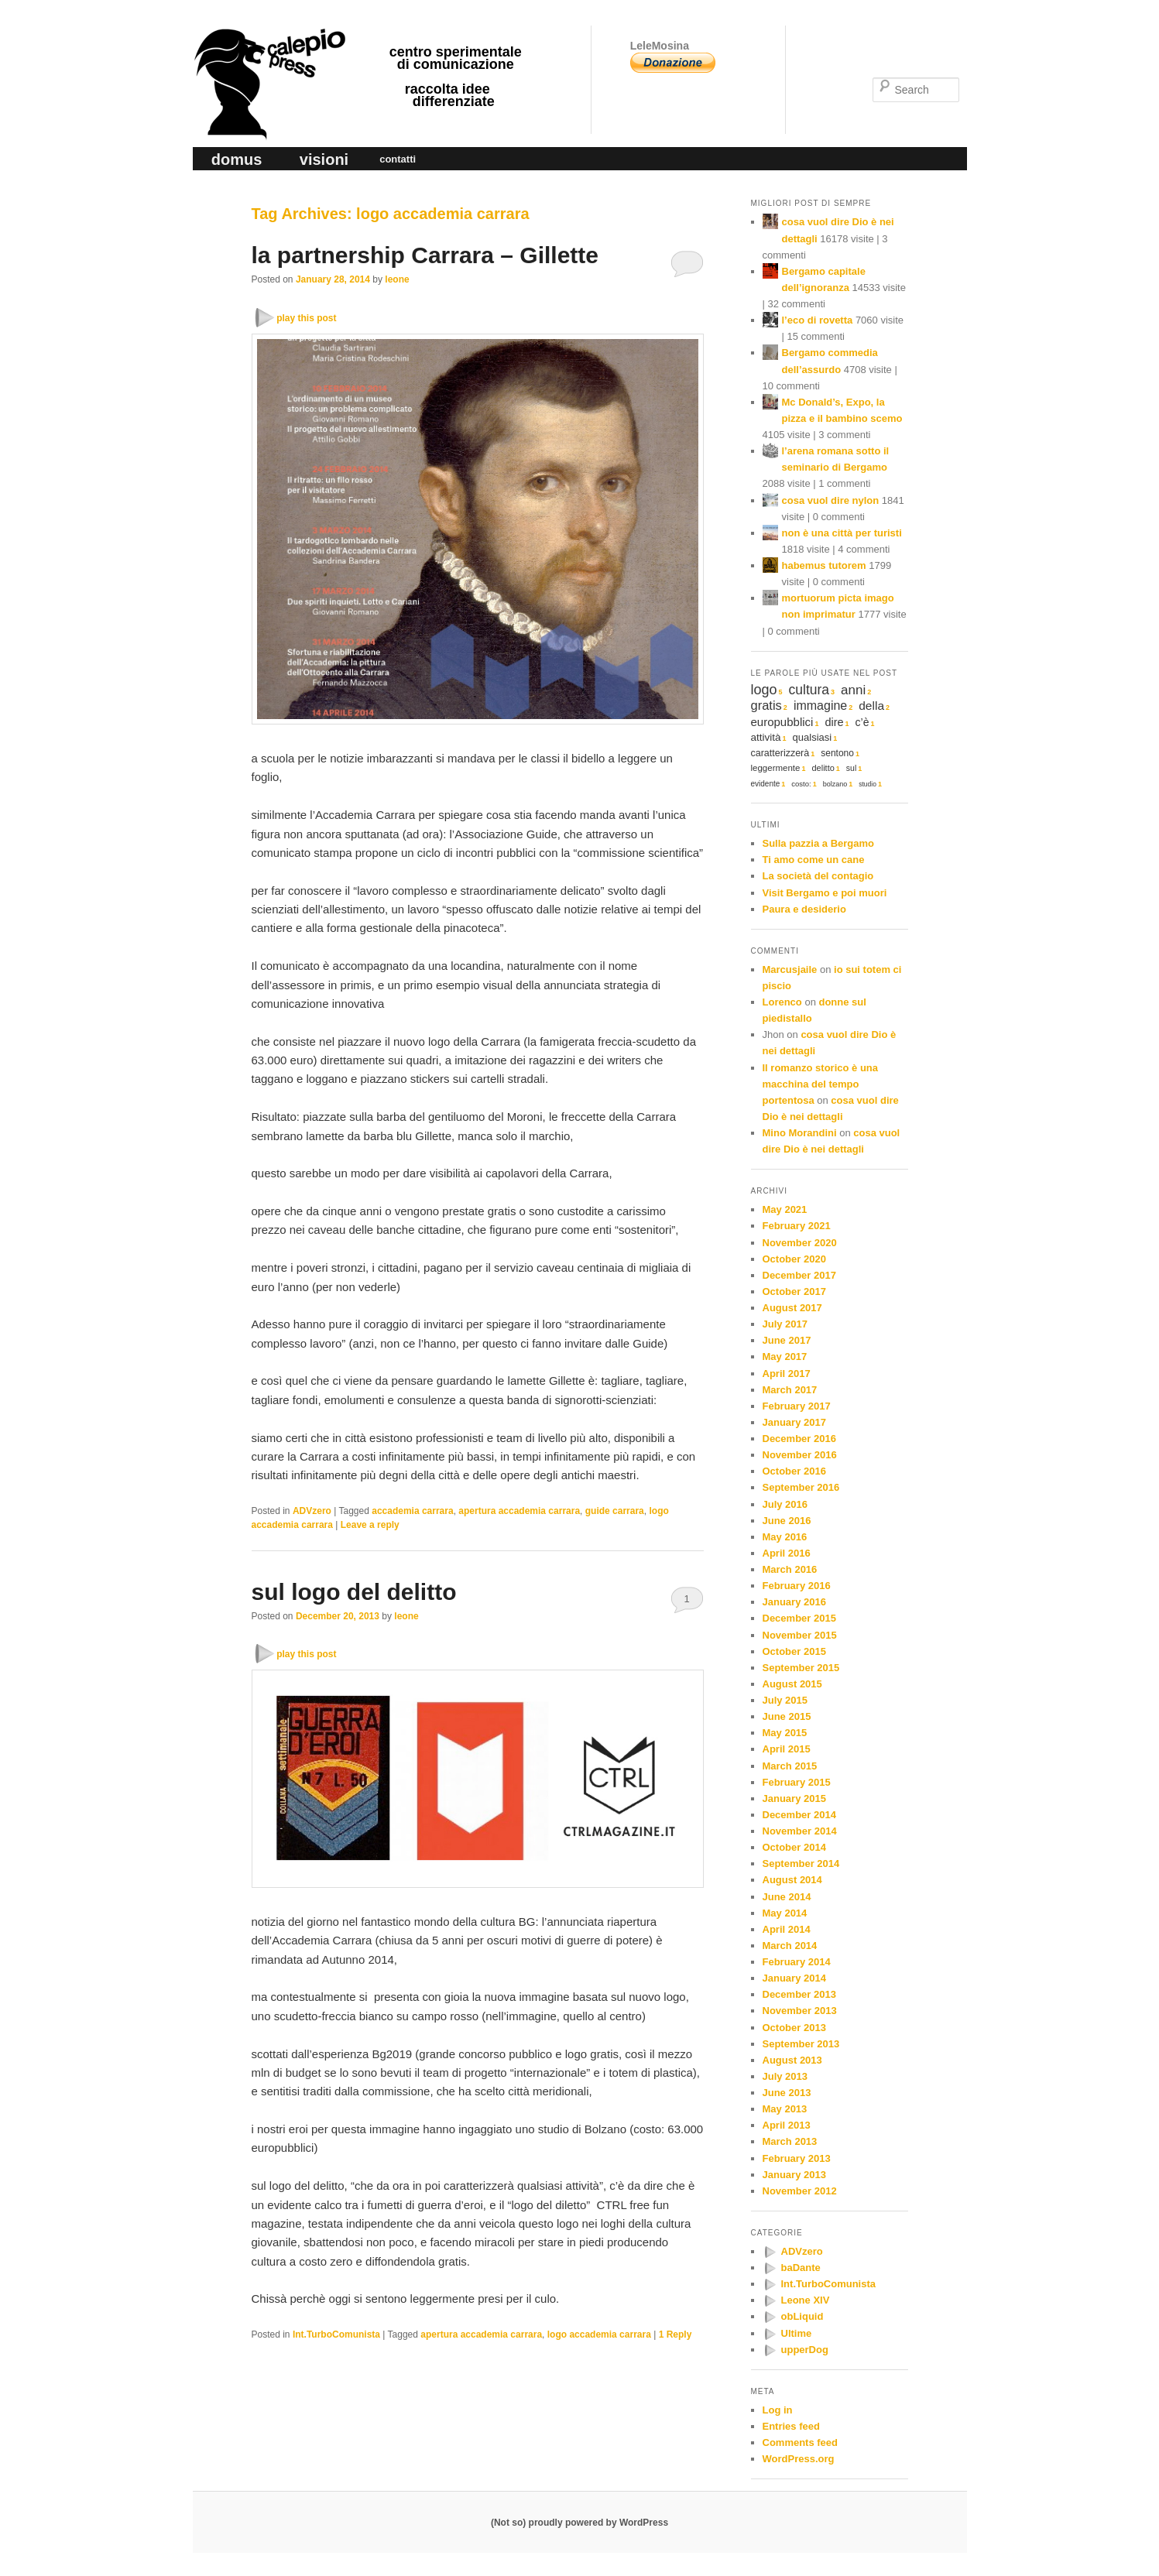 The width and height of the screenshot is (1159, 2576). What do you see at coordinates (797, 1225) in the screenshot?
I see `February 2021` at bounding box center [797, 1225].